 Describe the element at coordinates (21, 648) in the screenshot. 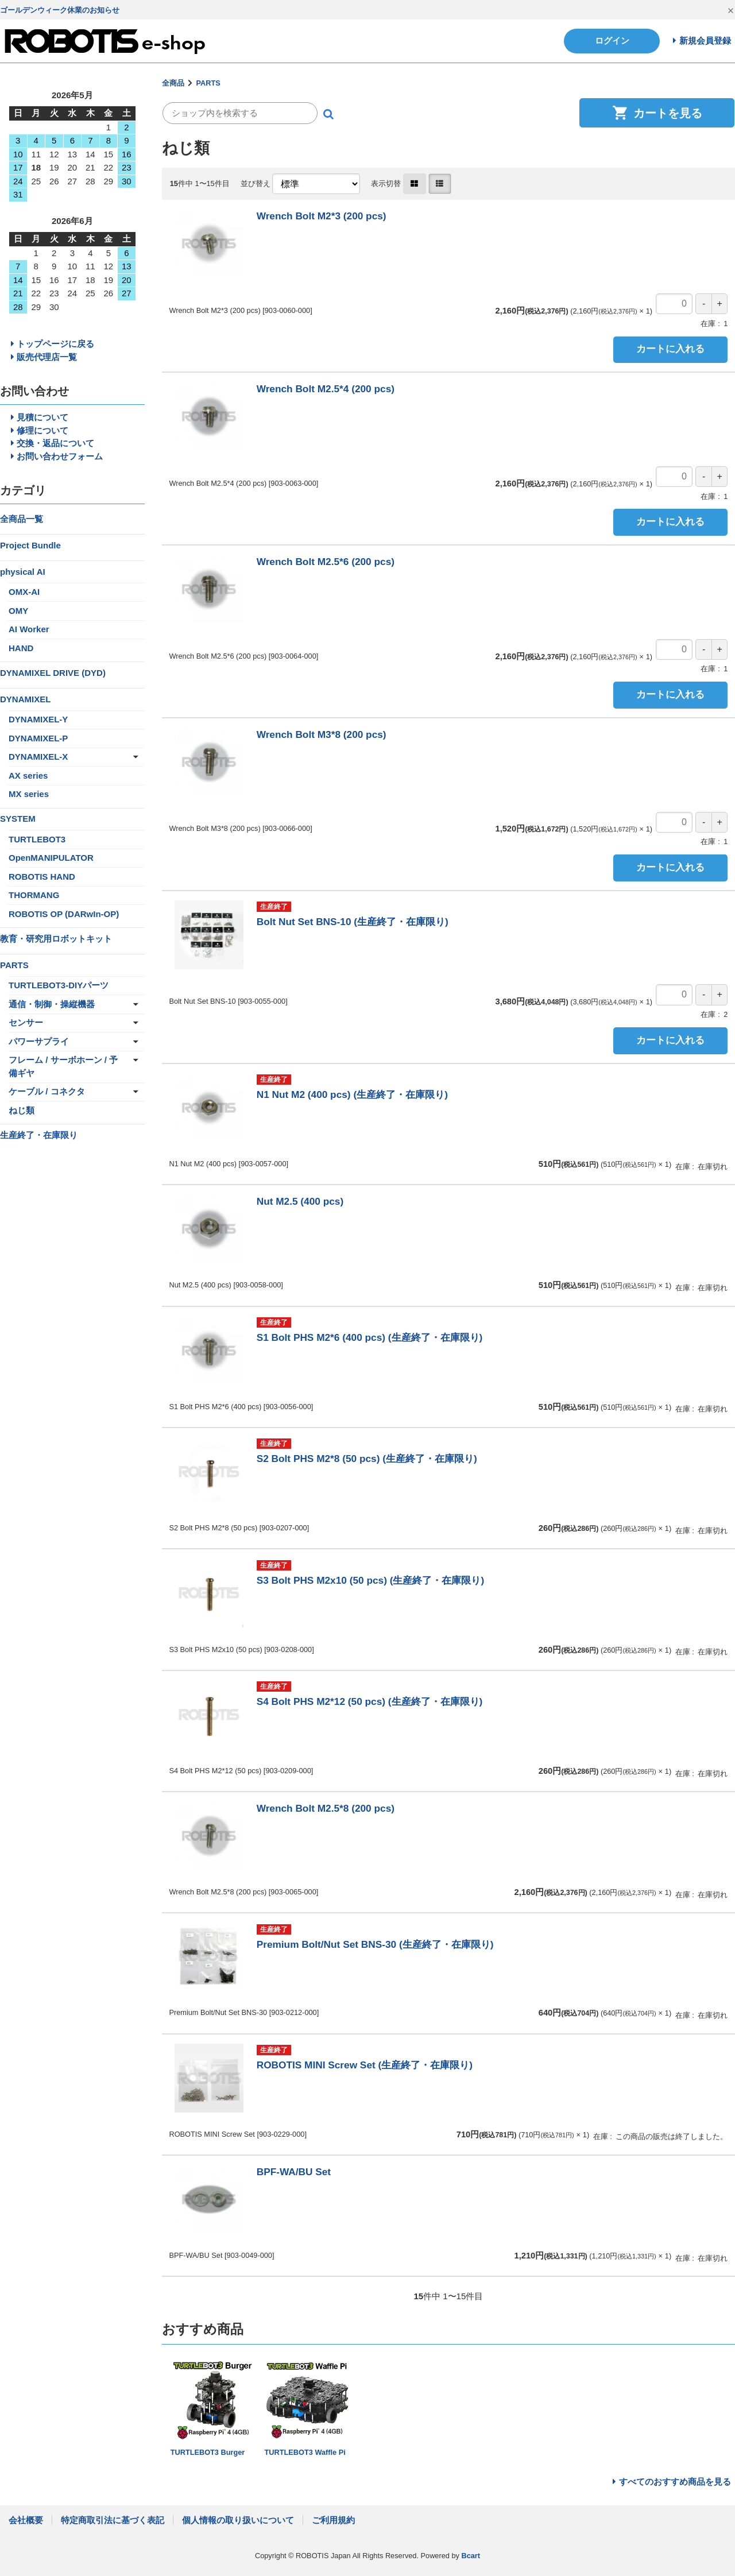

I see `HAND` at that location.